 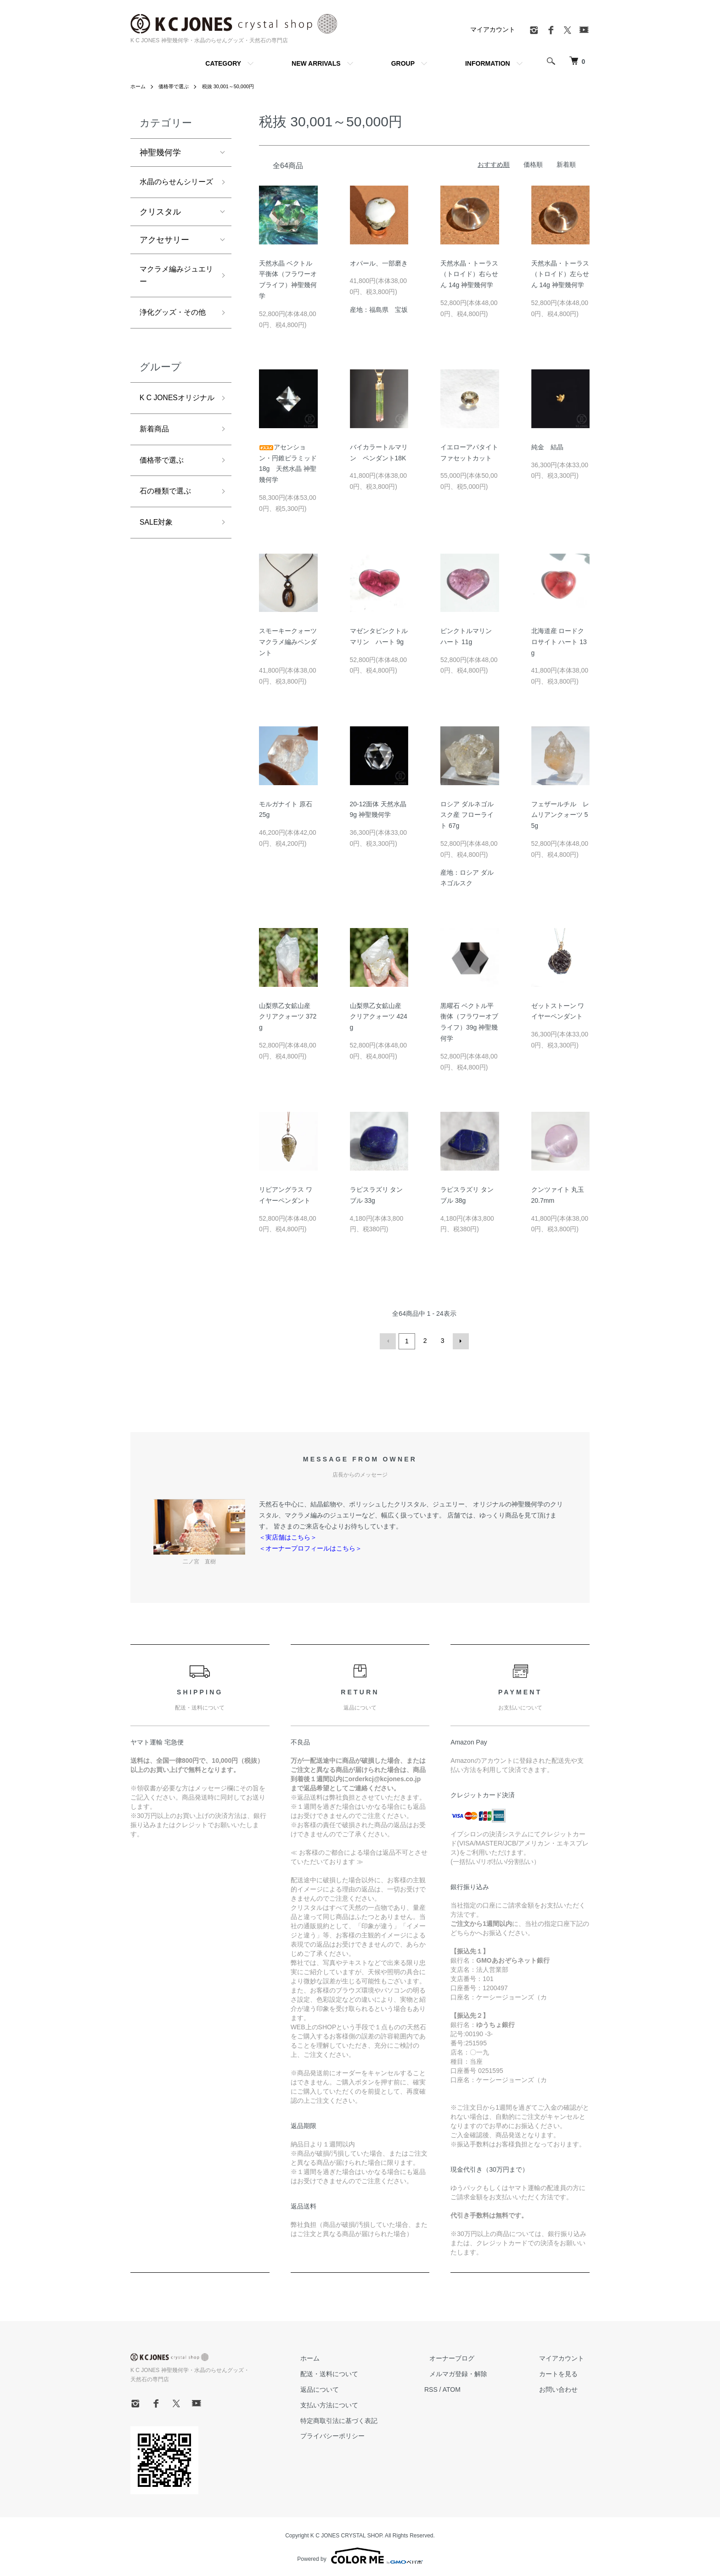 What do you see at coordinates (533, 164) in the screenshot?
I see `価格順` at bounding box center [533, 164].